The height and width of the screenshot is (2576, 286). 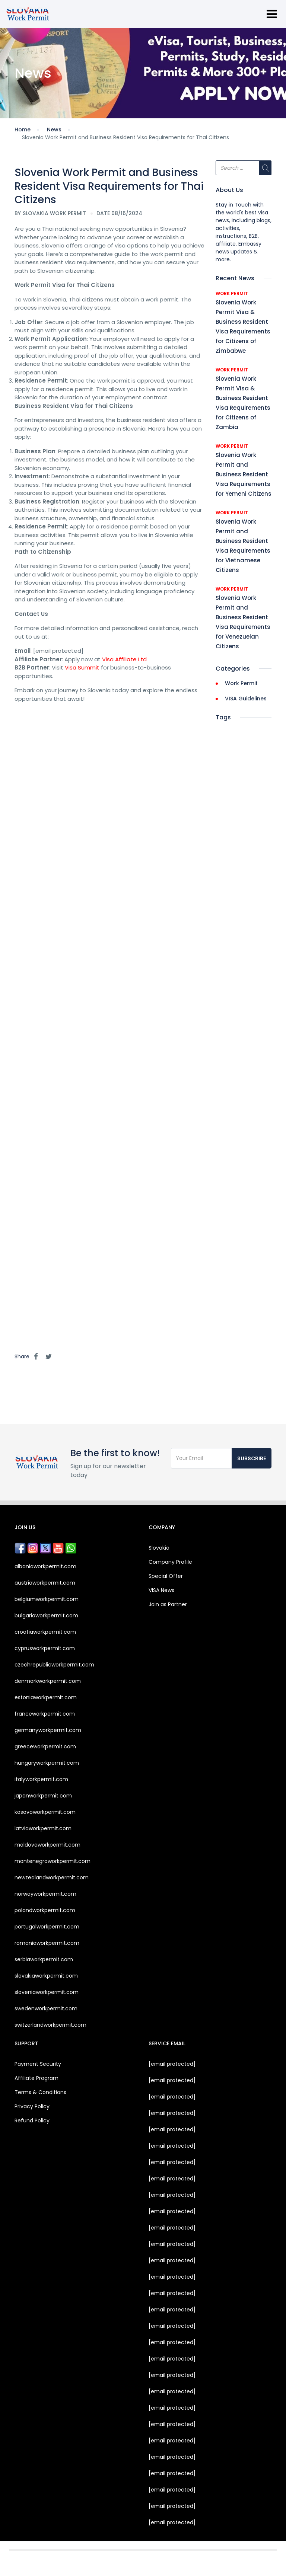 What do you see at coordinates (166, 1576) in the screenshot?
I see `Special Offer` at bounding box center [166, 1576].